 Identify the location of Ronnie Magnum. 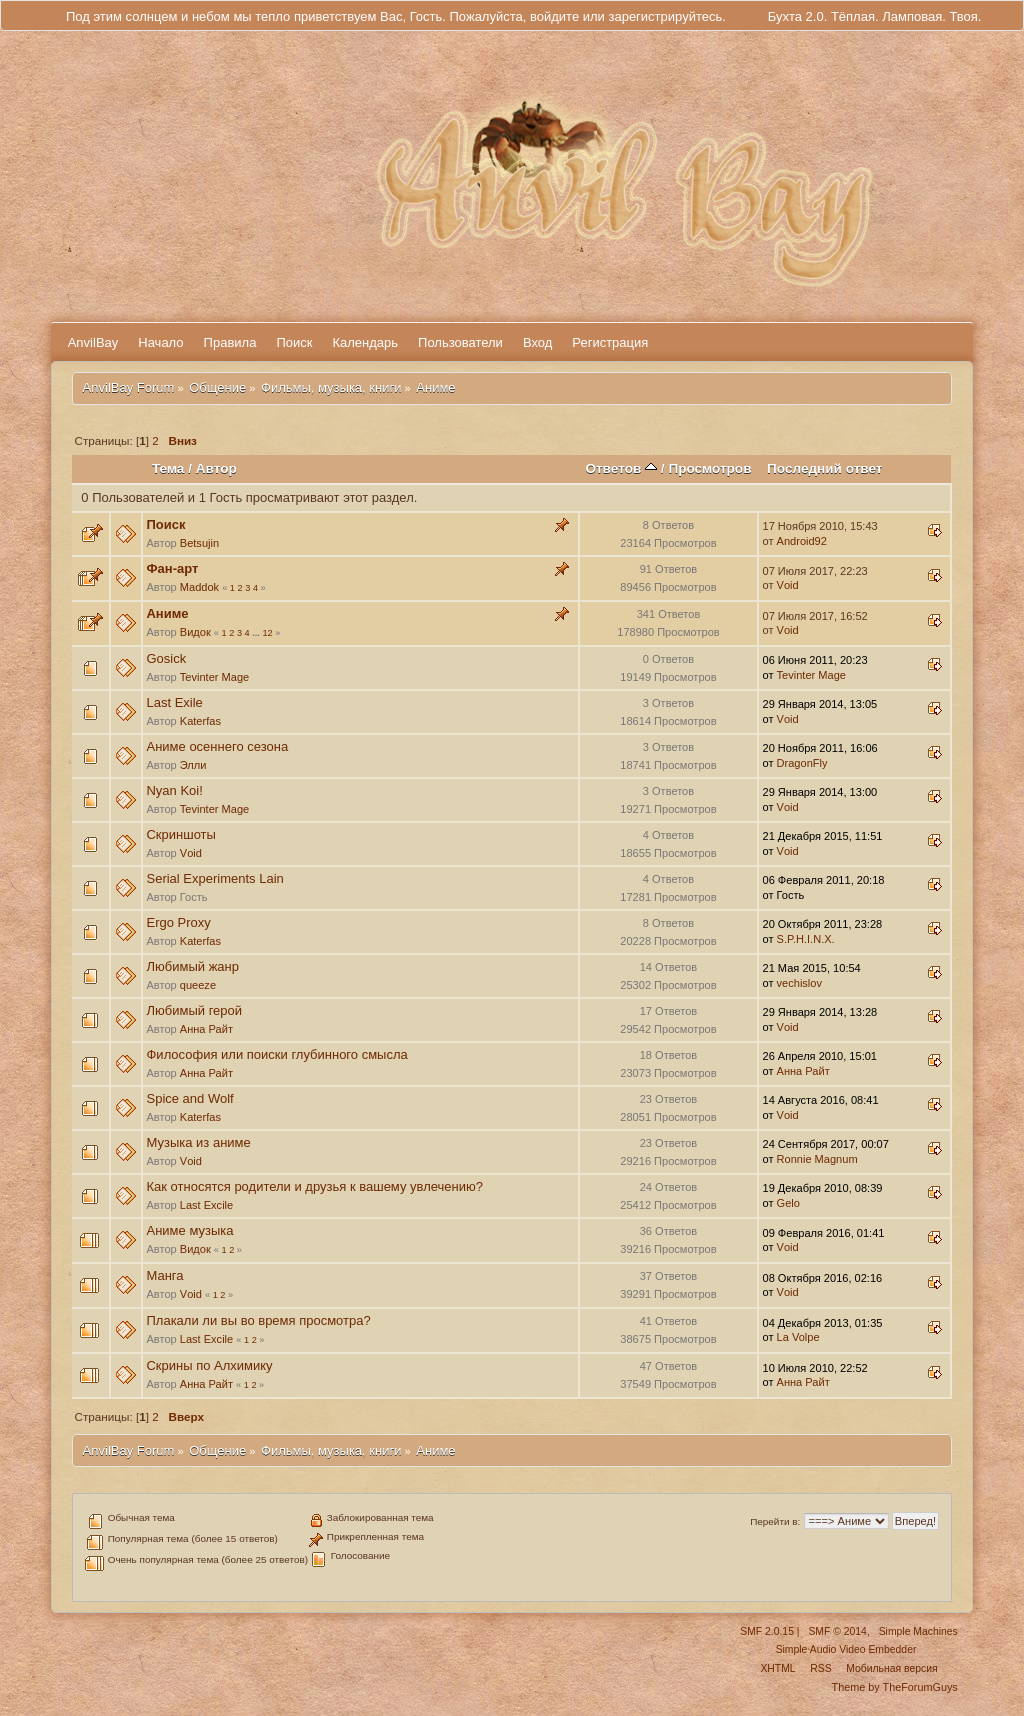
(817, 1159).